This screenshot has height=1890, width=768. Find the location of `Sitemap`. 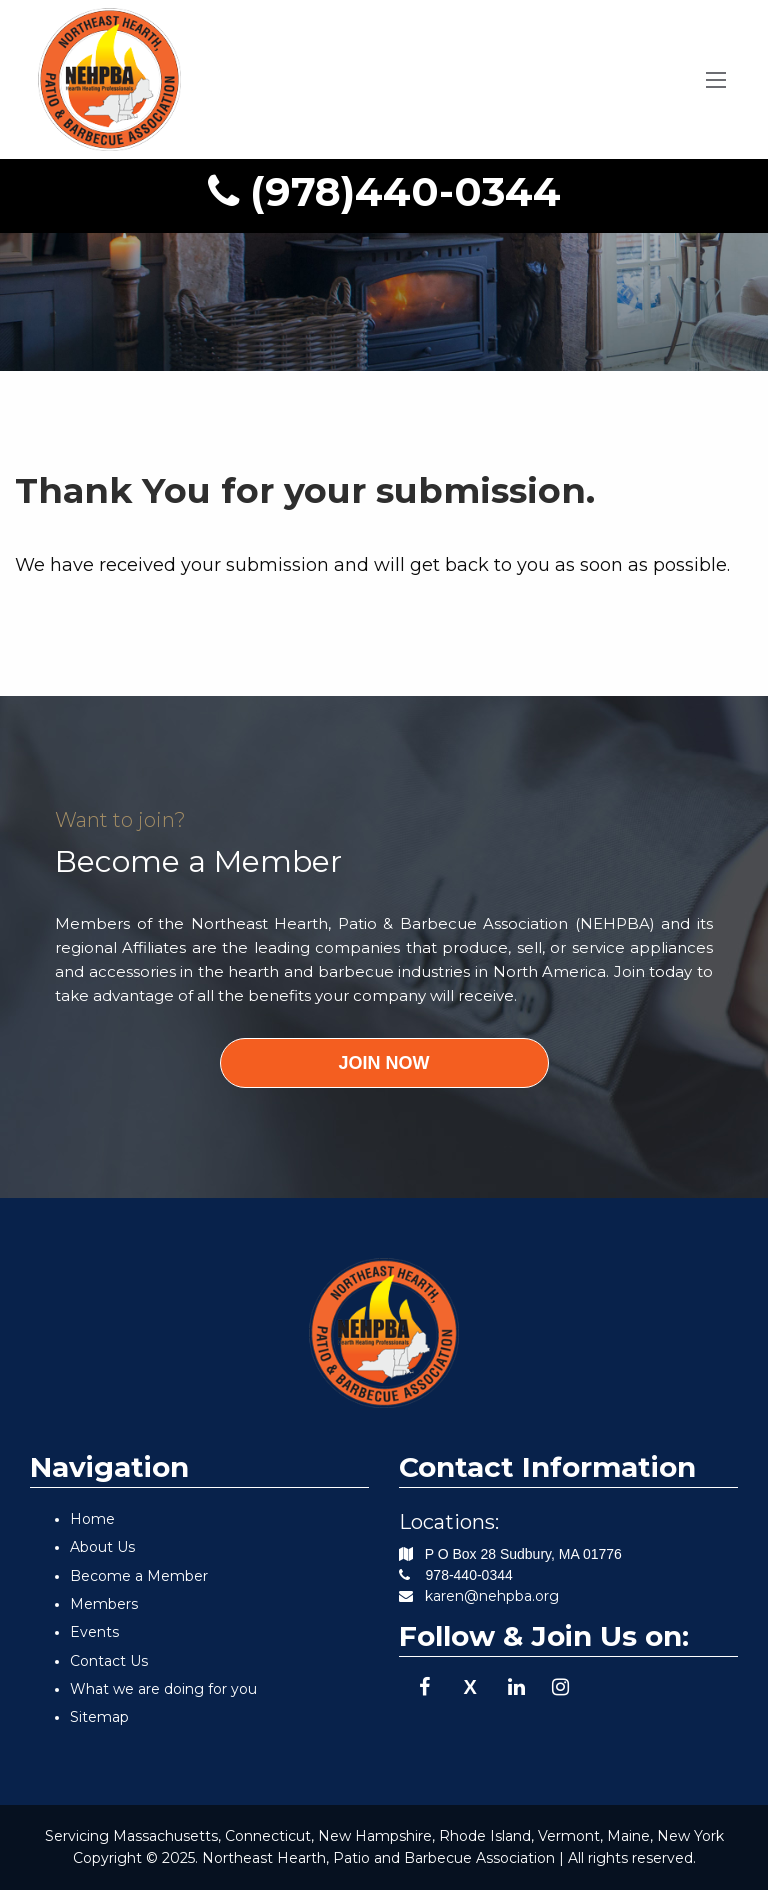

Sitemap is located at coordinates (99, 1717).